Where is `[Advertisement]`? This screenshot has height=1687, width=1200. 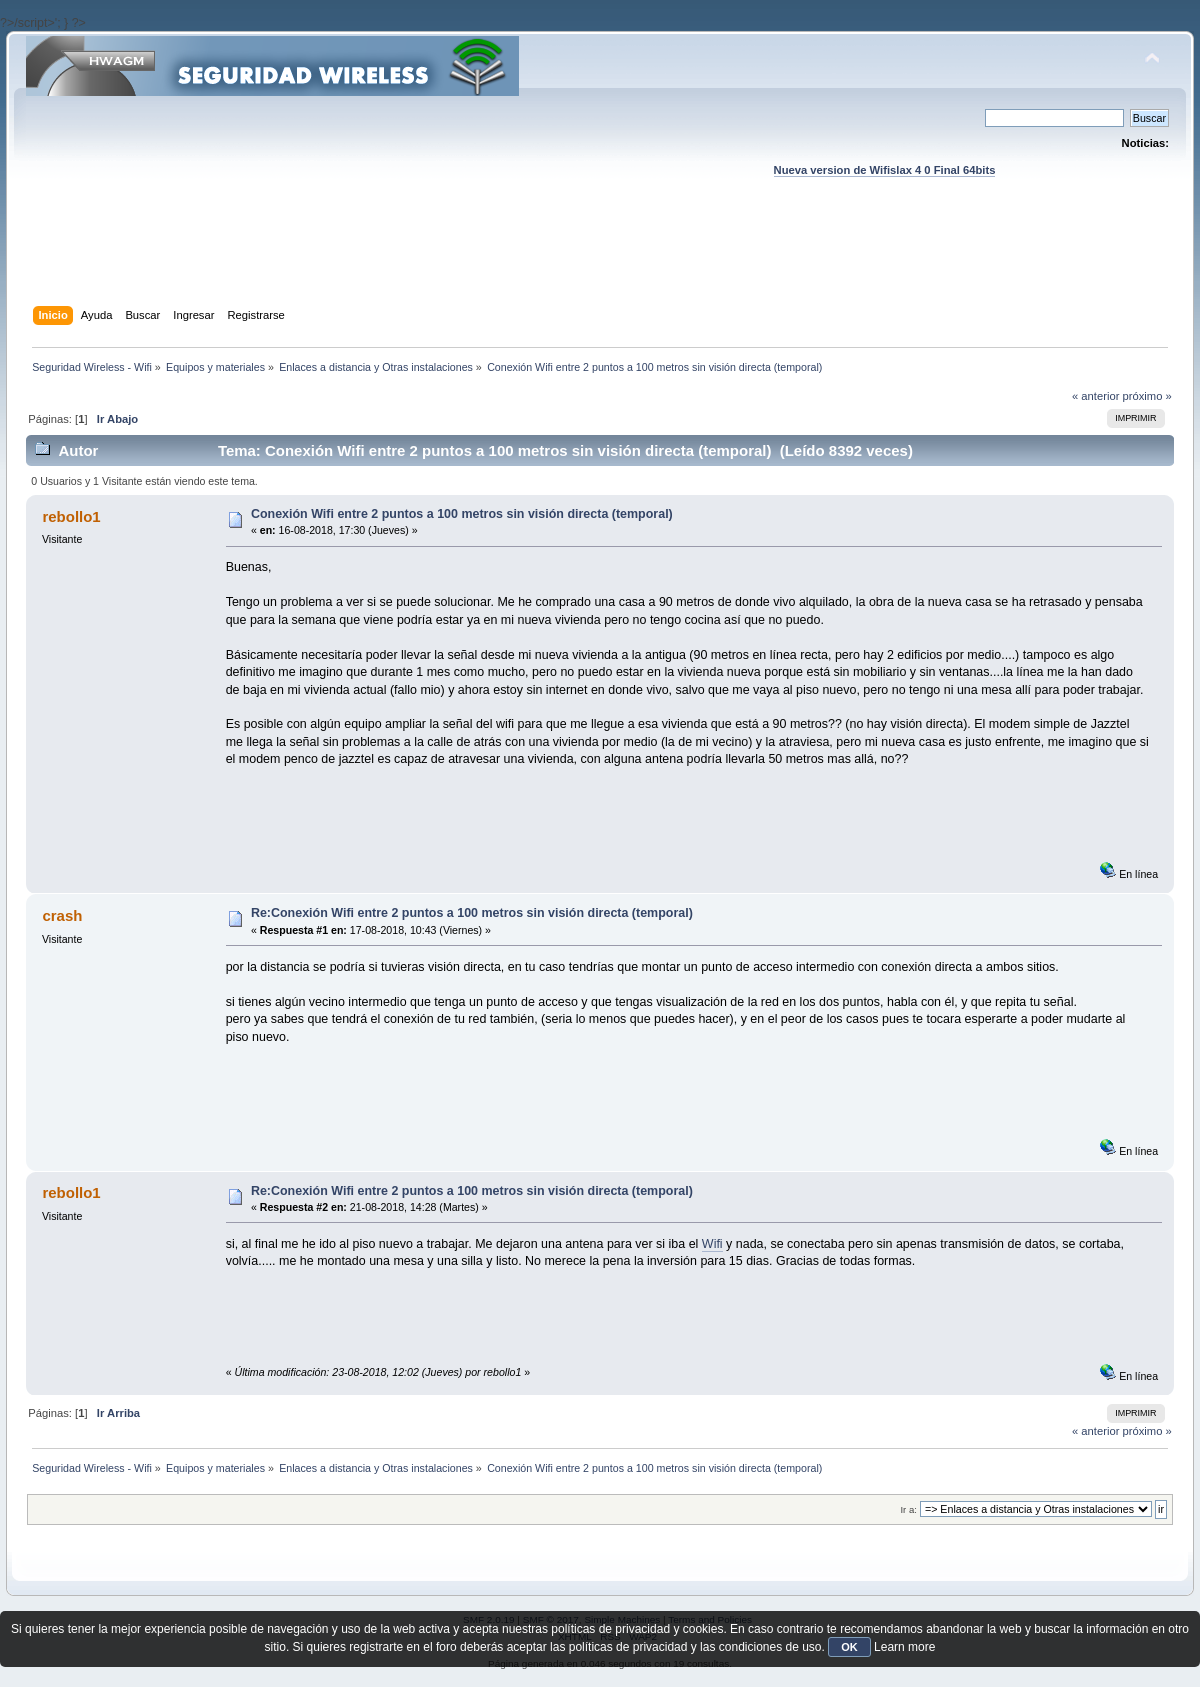
[Advertisement] is located at coordinates (600, 261).